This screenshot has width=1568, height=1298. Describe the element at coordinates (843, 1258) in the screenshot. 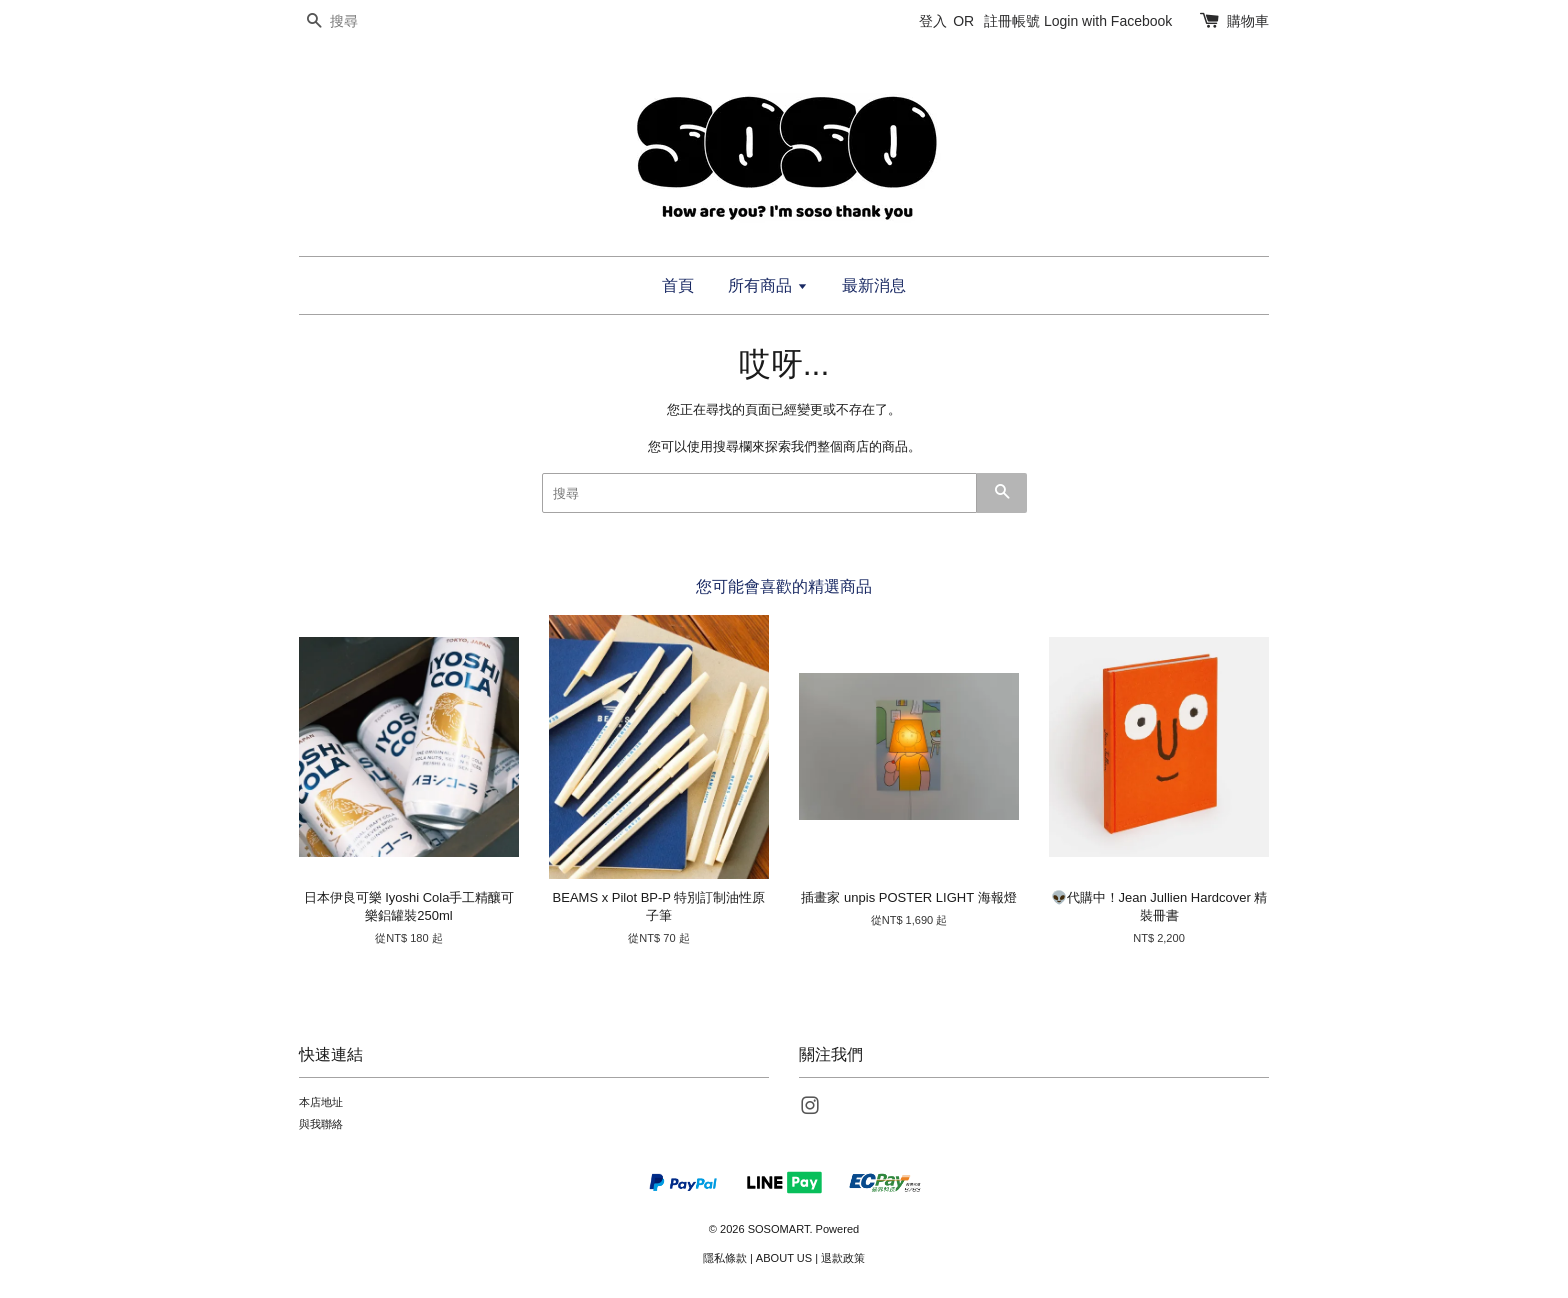

I see `退款政策` at that location.